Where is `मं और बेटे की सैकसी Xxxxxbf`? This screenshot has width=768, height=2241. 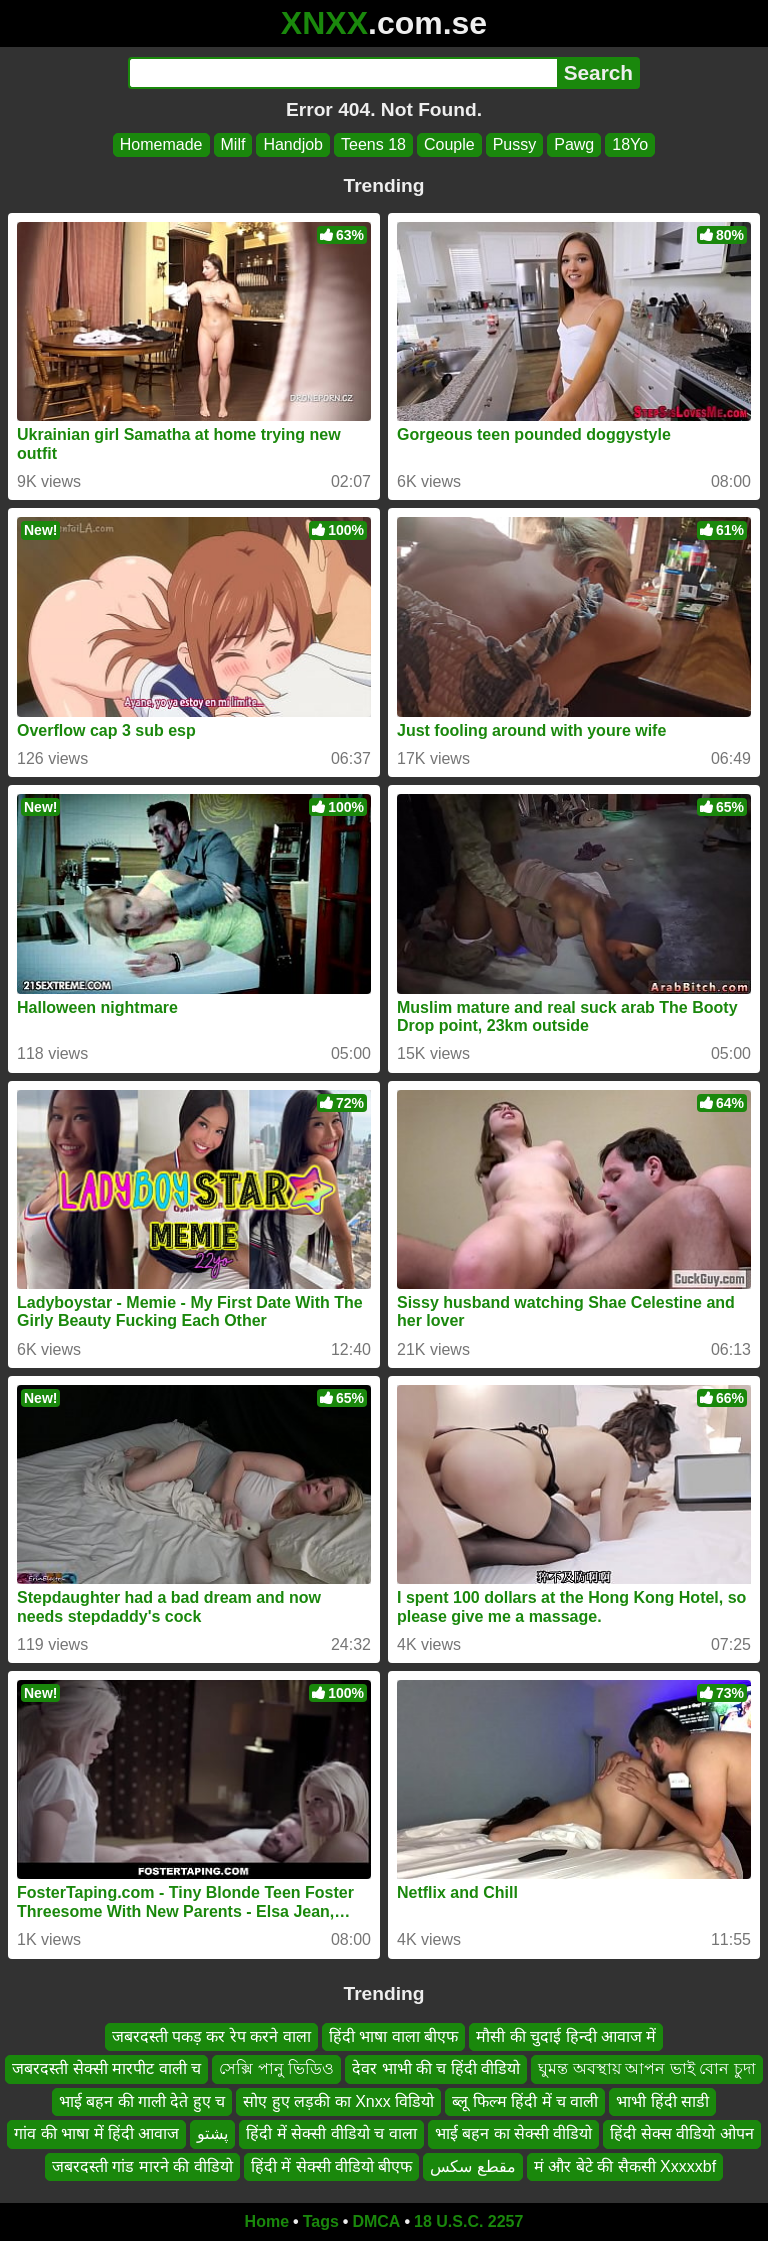 मं और बेटे की सैकसी Xxxxxbf is located at coordinates (625, 2165).